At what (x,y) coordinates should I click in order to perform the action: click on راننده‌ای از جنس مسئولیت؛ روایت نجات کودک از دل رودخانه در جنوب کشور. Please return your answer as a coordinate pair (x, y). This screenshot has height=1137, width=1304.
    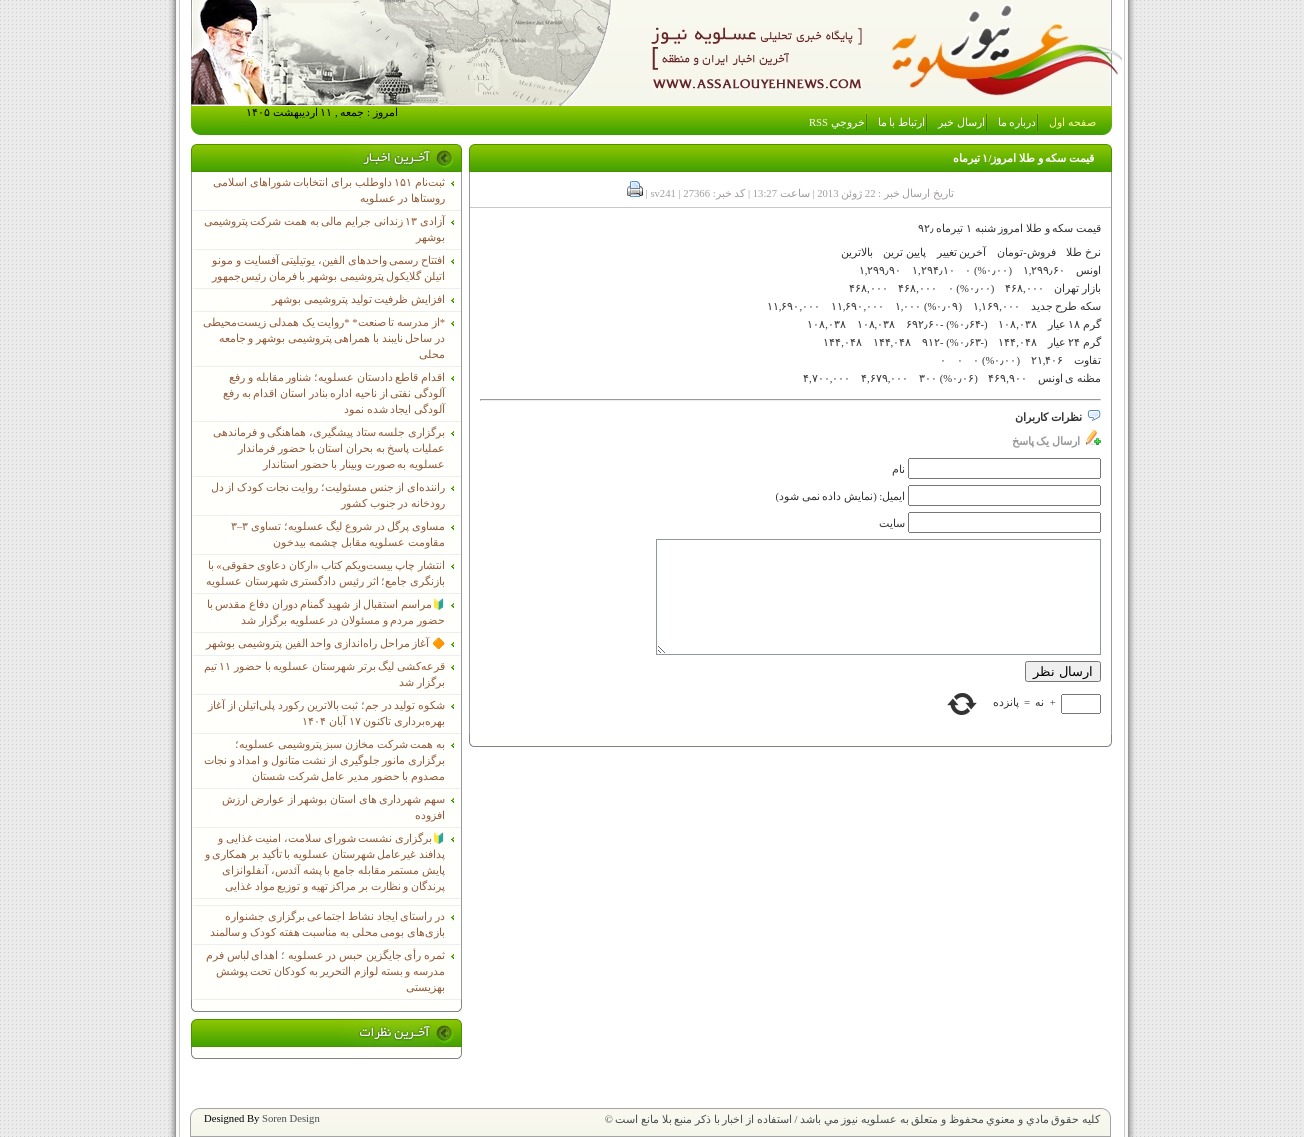
    Looking at the image, I should click on (328, 495).